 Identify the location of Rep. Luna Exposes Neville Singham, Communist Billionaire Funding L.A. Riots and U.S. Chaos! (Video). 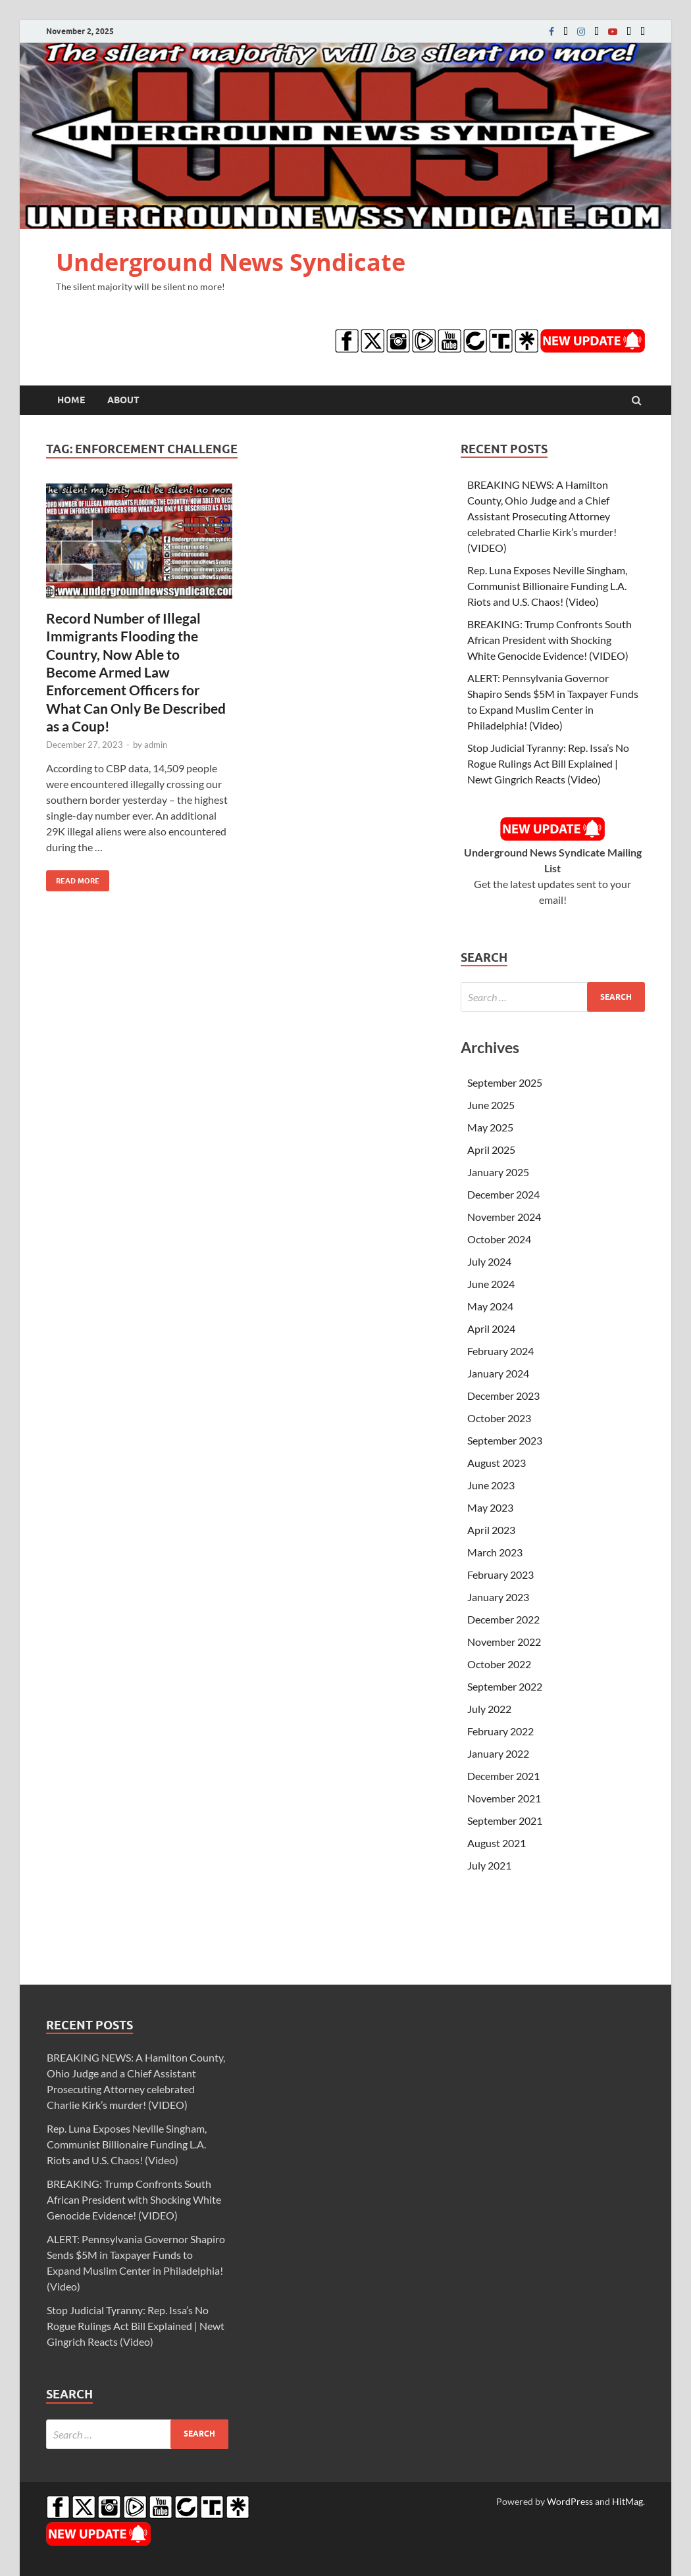
(547, 586).